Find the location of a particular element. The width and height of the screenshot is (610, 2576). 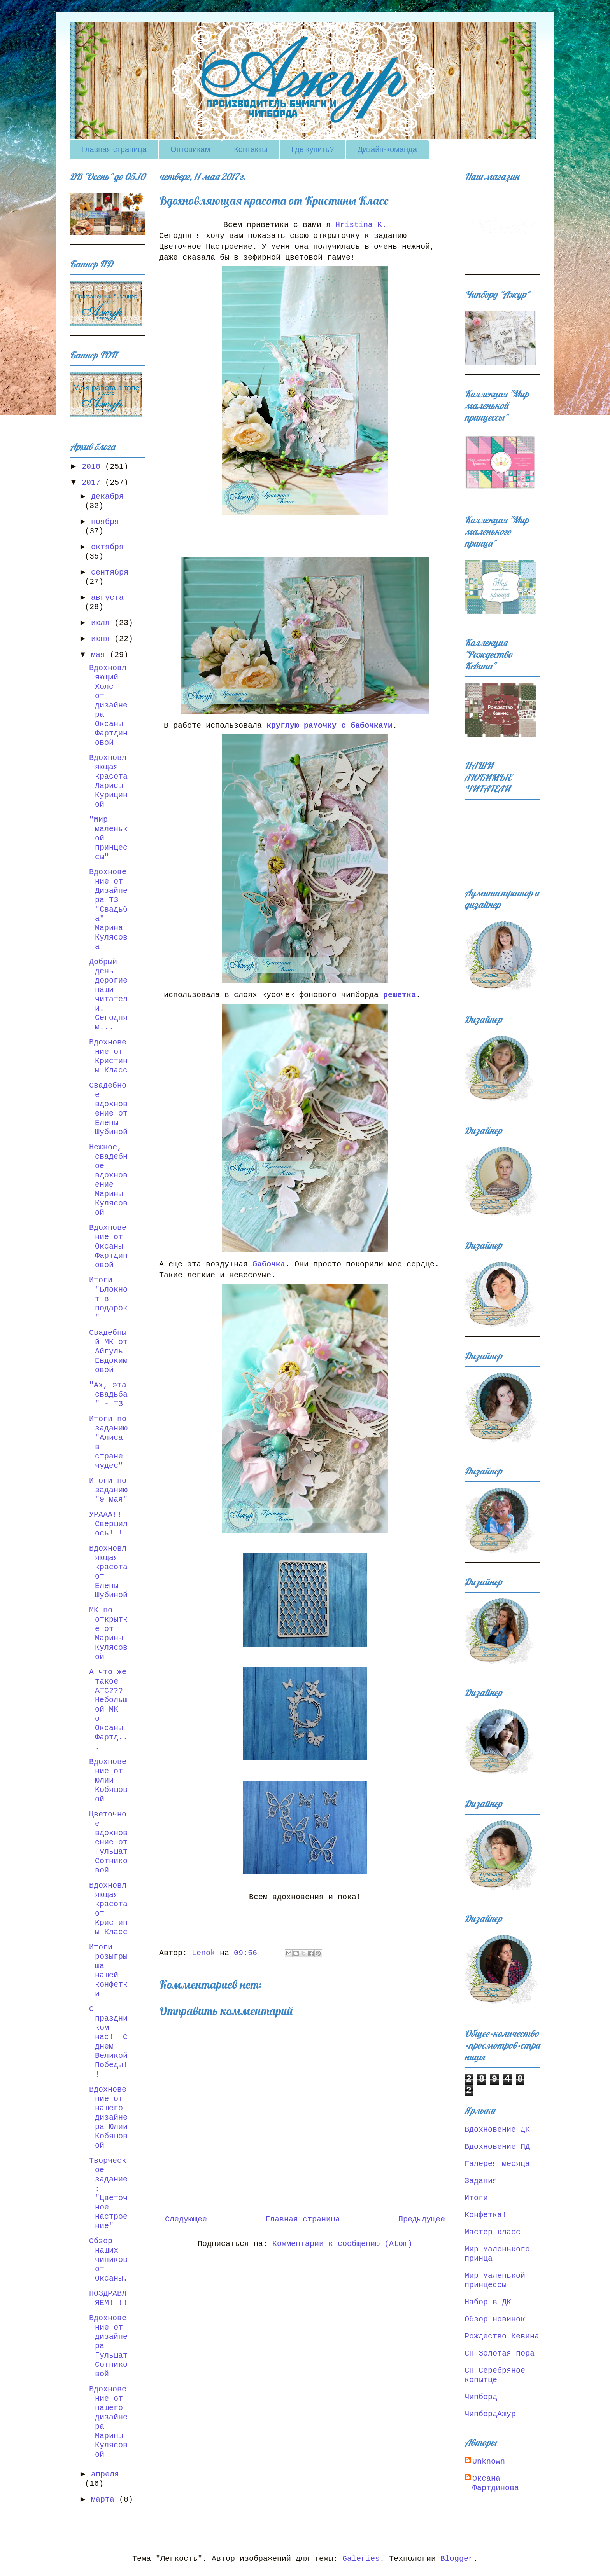

Свадебный МК от Айгуль Евдокимовой is located at coordinates (108, 1351).